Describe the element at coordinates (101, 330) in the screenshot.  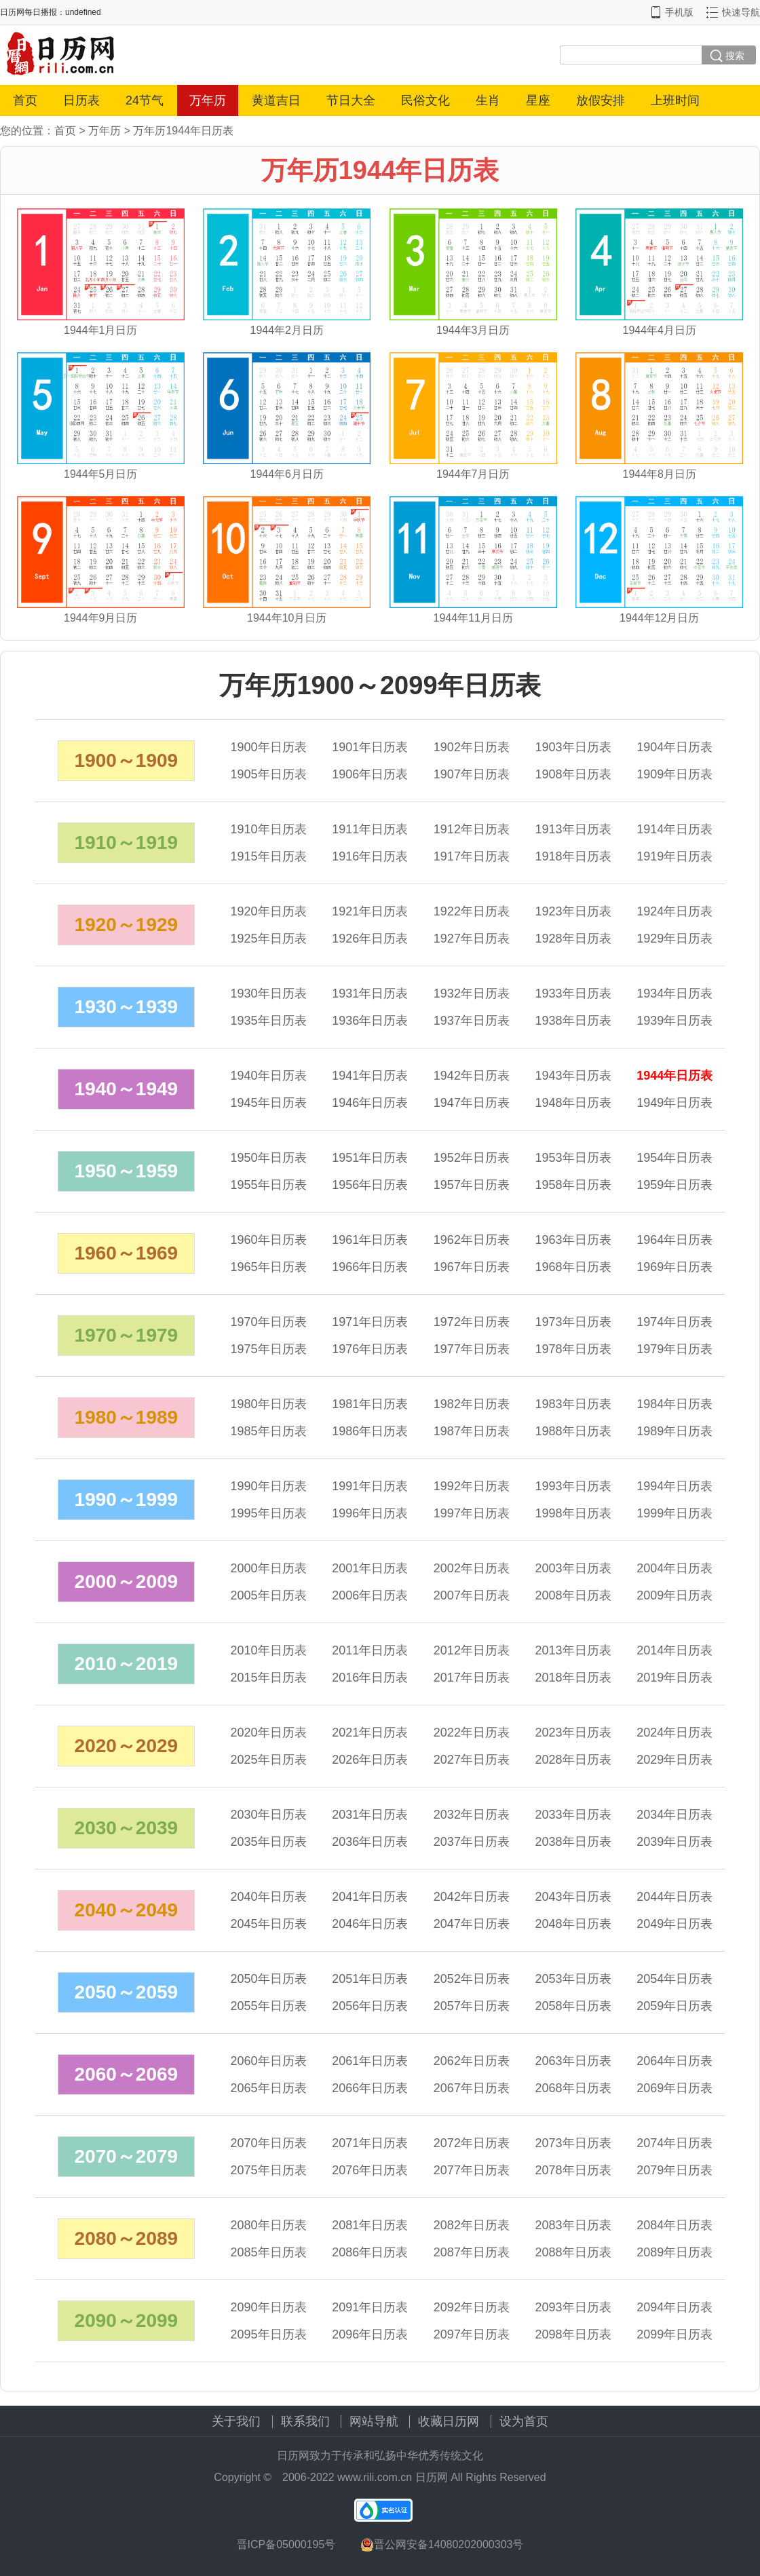
I see `1944年1月日历` at that location.